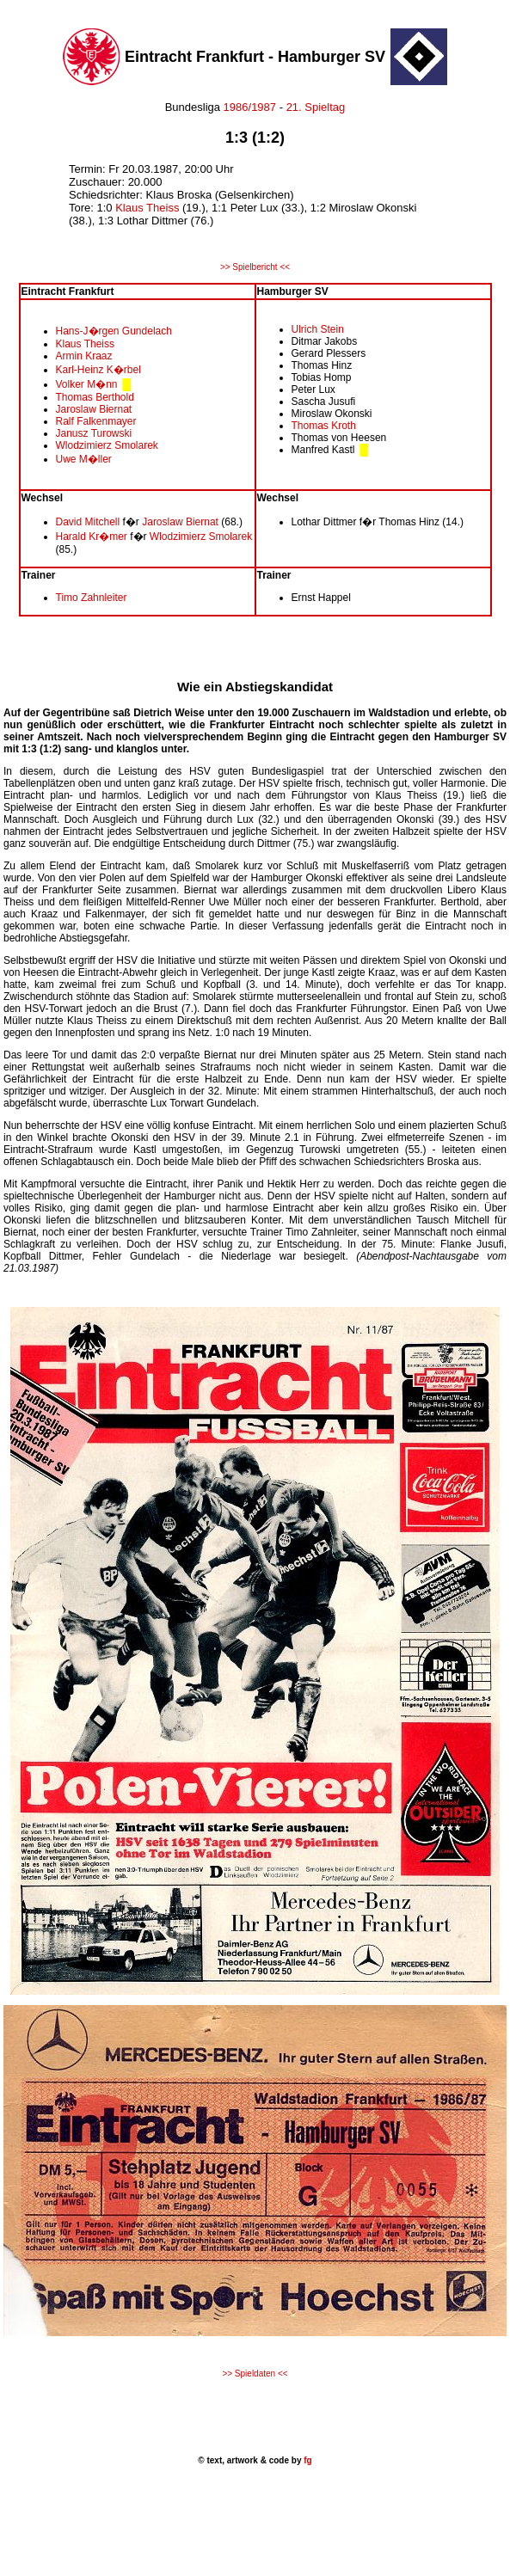 The image size is (510, 2576). I want to click on Karl-Heinz K�rbel, so click(98, 370).